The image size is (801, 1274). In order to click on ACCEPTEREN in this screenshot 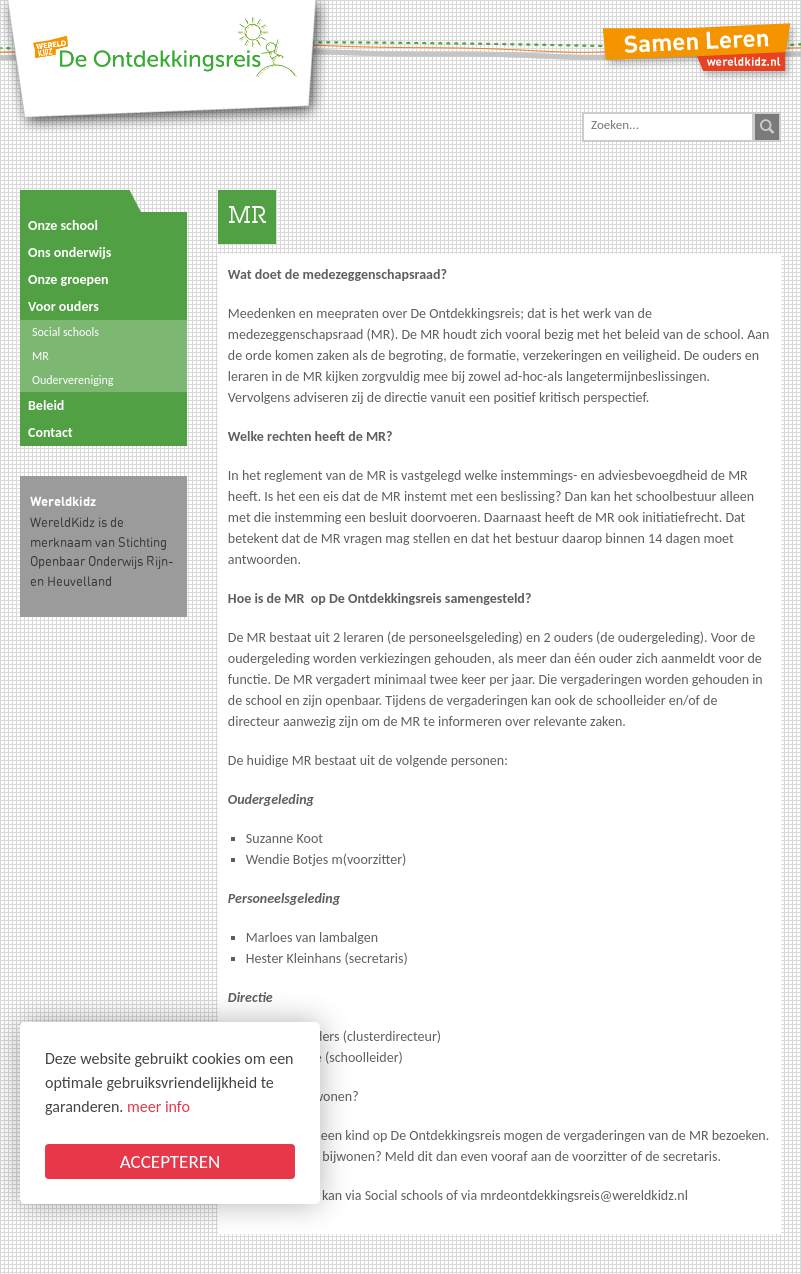, I will do `click(170, 1161)`.